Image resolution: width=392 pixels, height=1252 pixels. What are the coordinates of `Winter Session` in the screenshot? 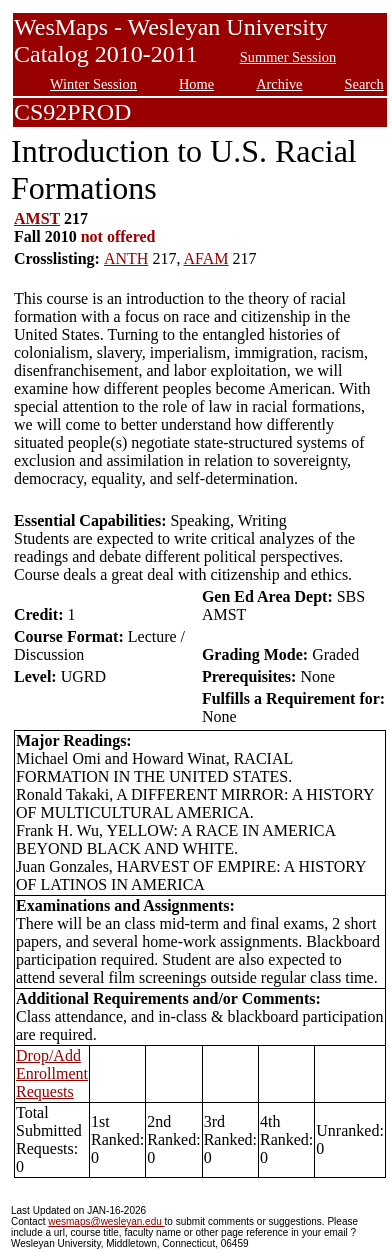 It's located at (93, 84).